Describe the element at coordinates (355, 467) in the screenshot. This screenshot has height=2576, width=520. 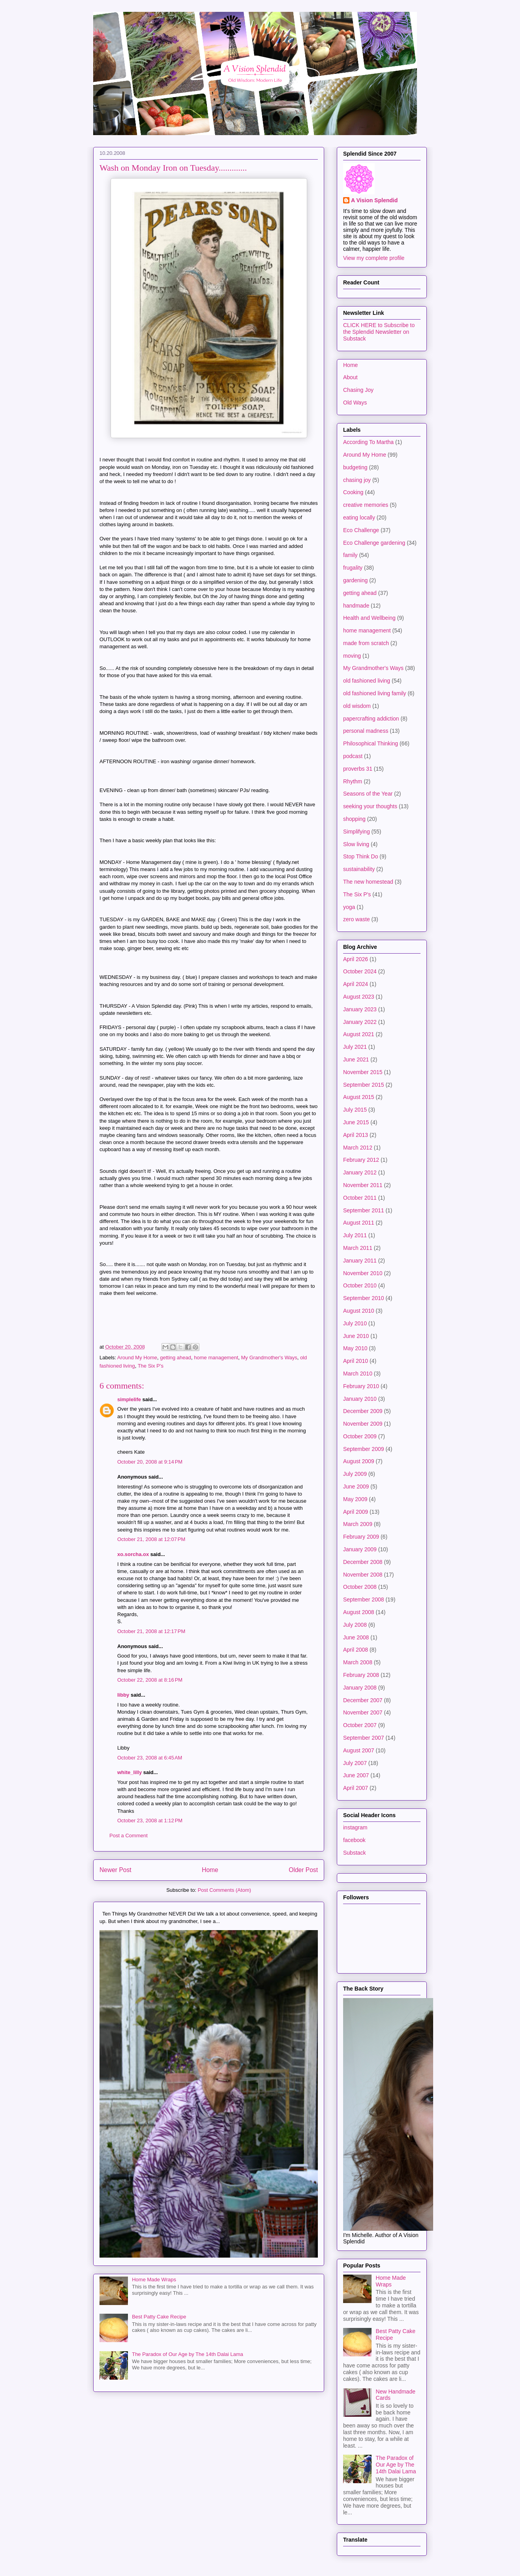
I see `budgeting` at that location.